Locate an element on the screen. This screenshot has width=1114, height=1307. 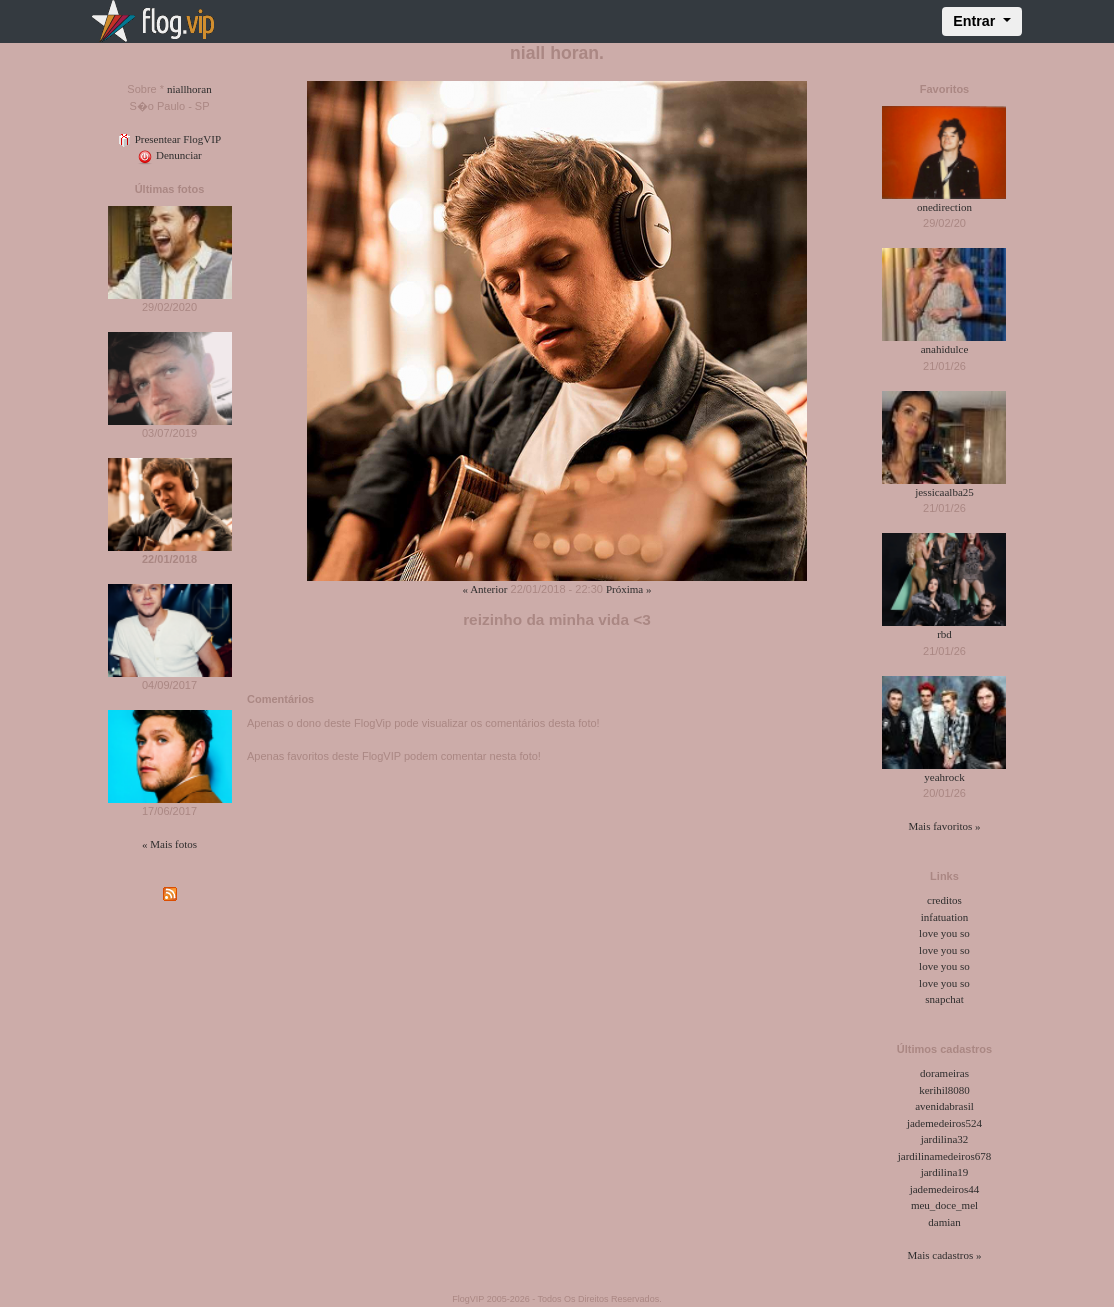
Mais cadastros » is located at coordinates (945, 1255).